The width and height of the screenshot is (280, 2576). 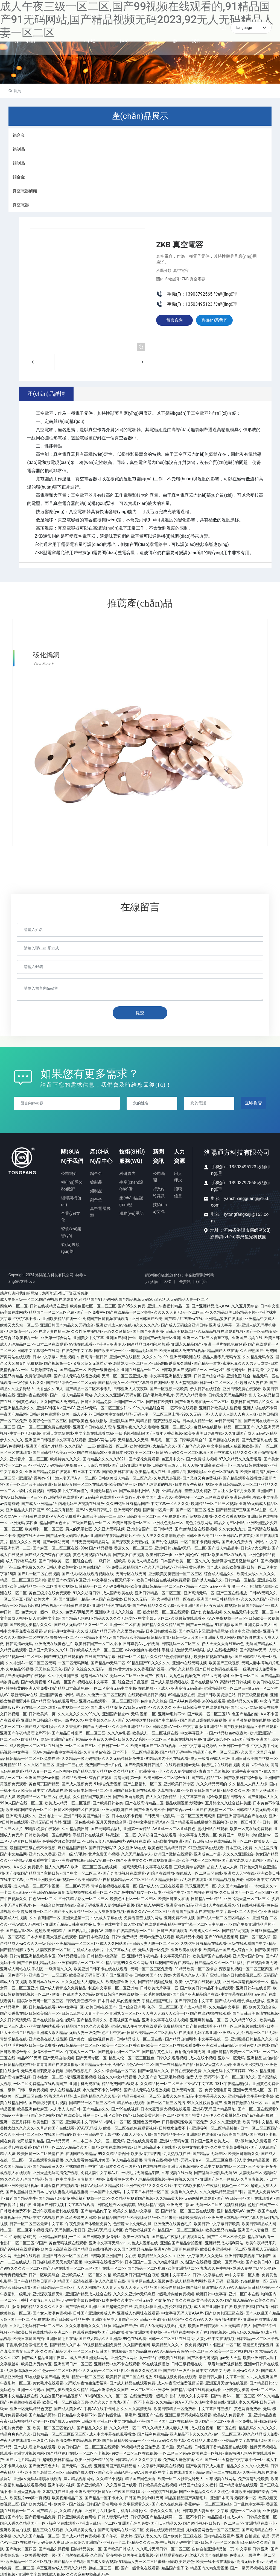 What do you see at coordinates (234, 1833) in the screenshot?
I see `免费国产一级娞片` at bounding box center [234, 1833].